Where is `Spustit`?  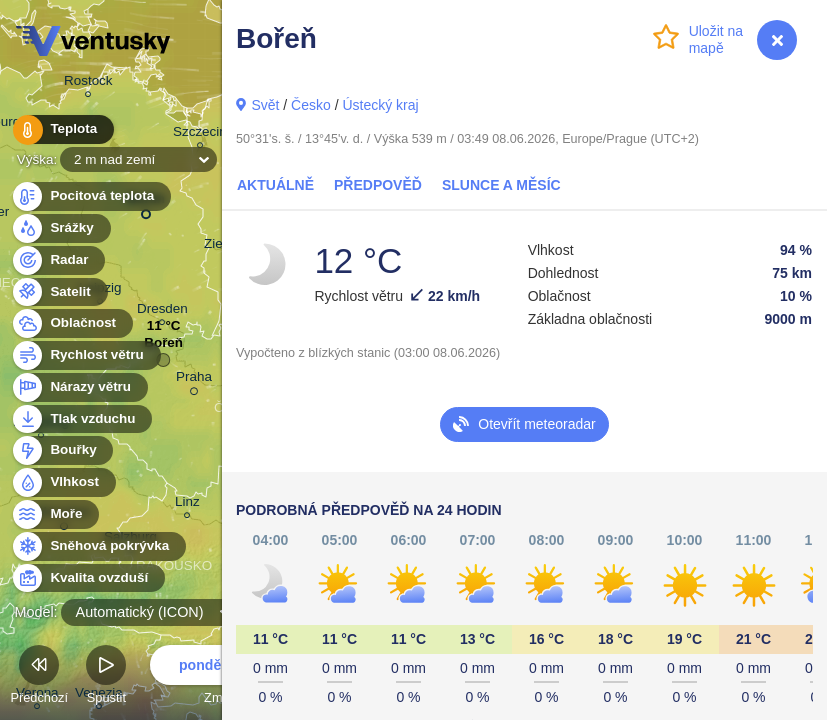 Spustit is located at coordinates (106, 677).